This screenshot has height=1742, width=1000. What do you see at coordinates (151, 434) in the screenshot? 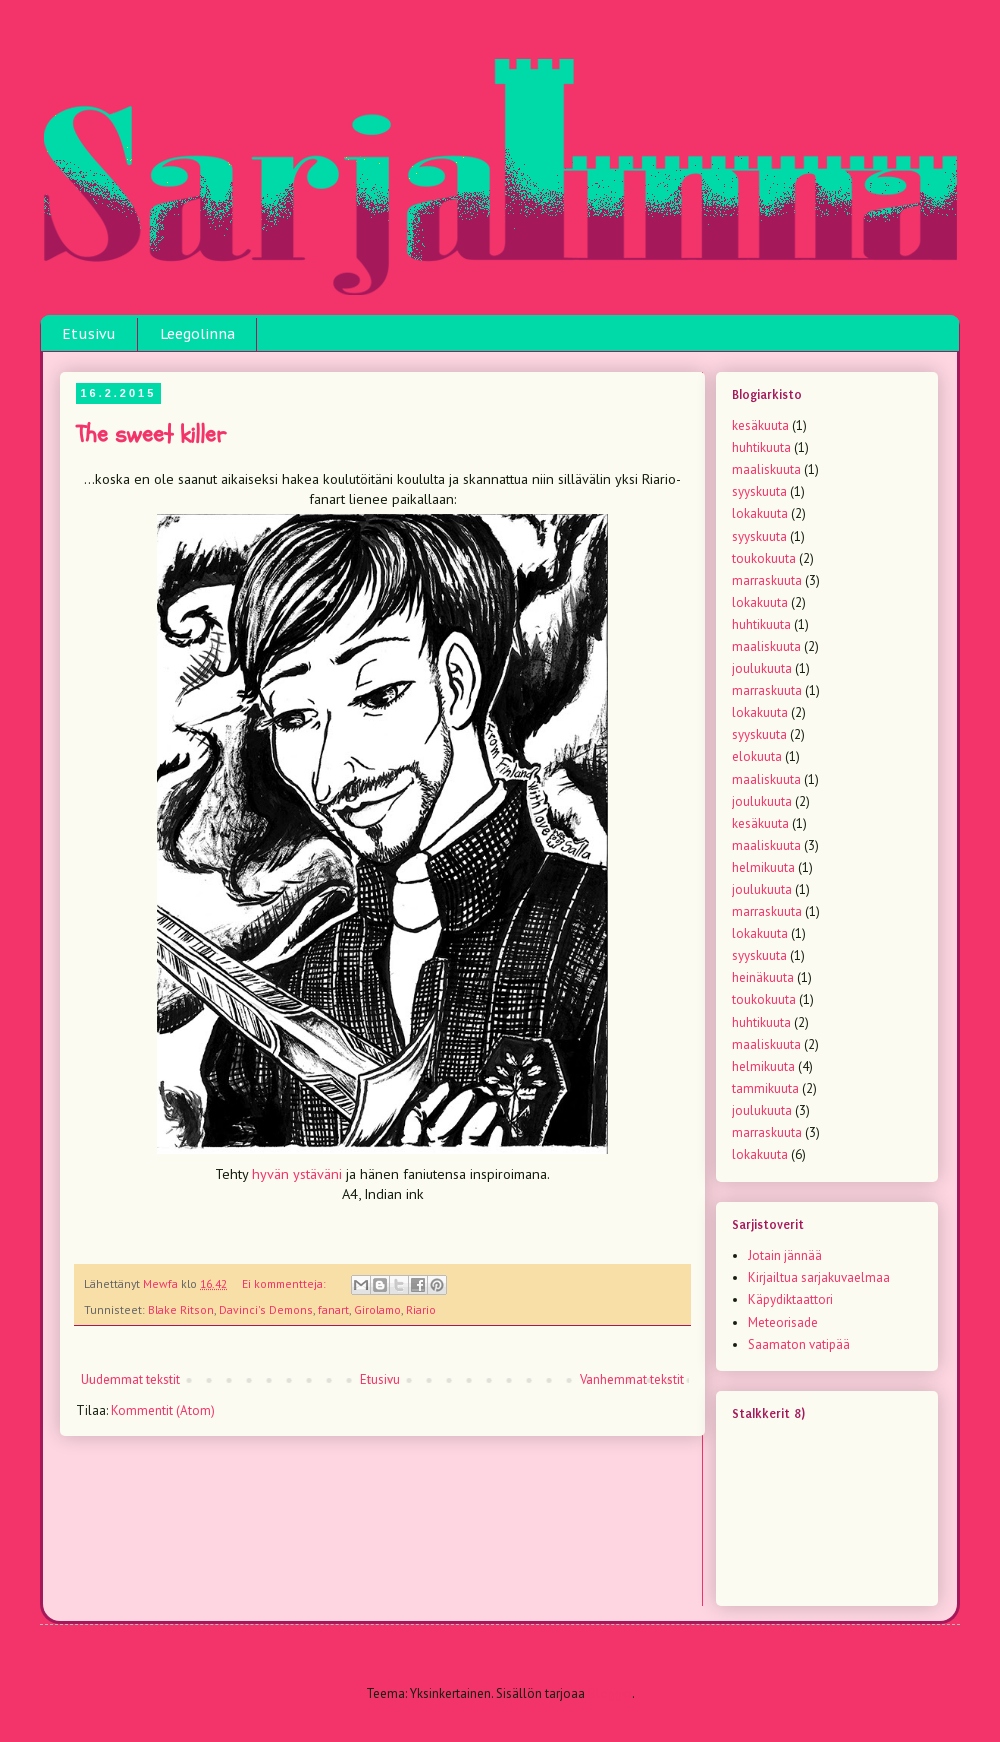
I see `The sweet killer` at bounding box center [151, 434].